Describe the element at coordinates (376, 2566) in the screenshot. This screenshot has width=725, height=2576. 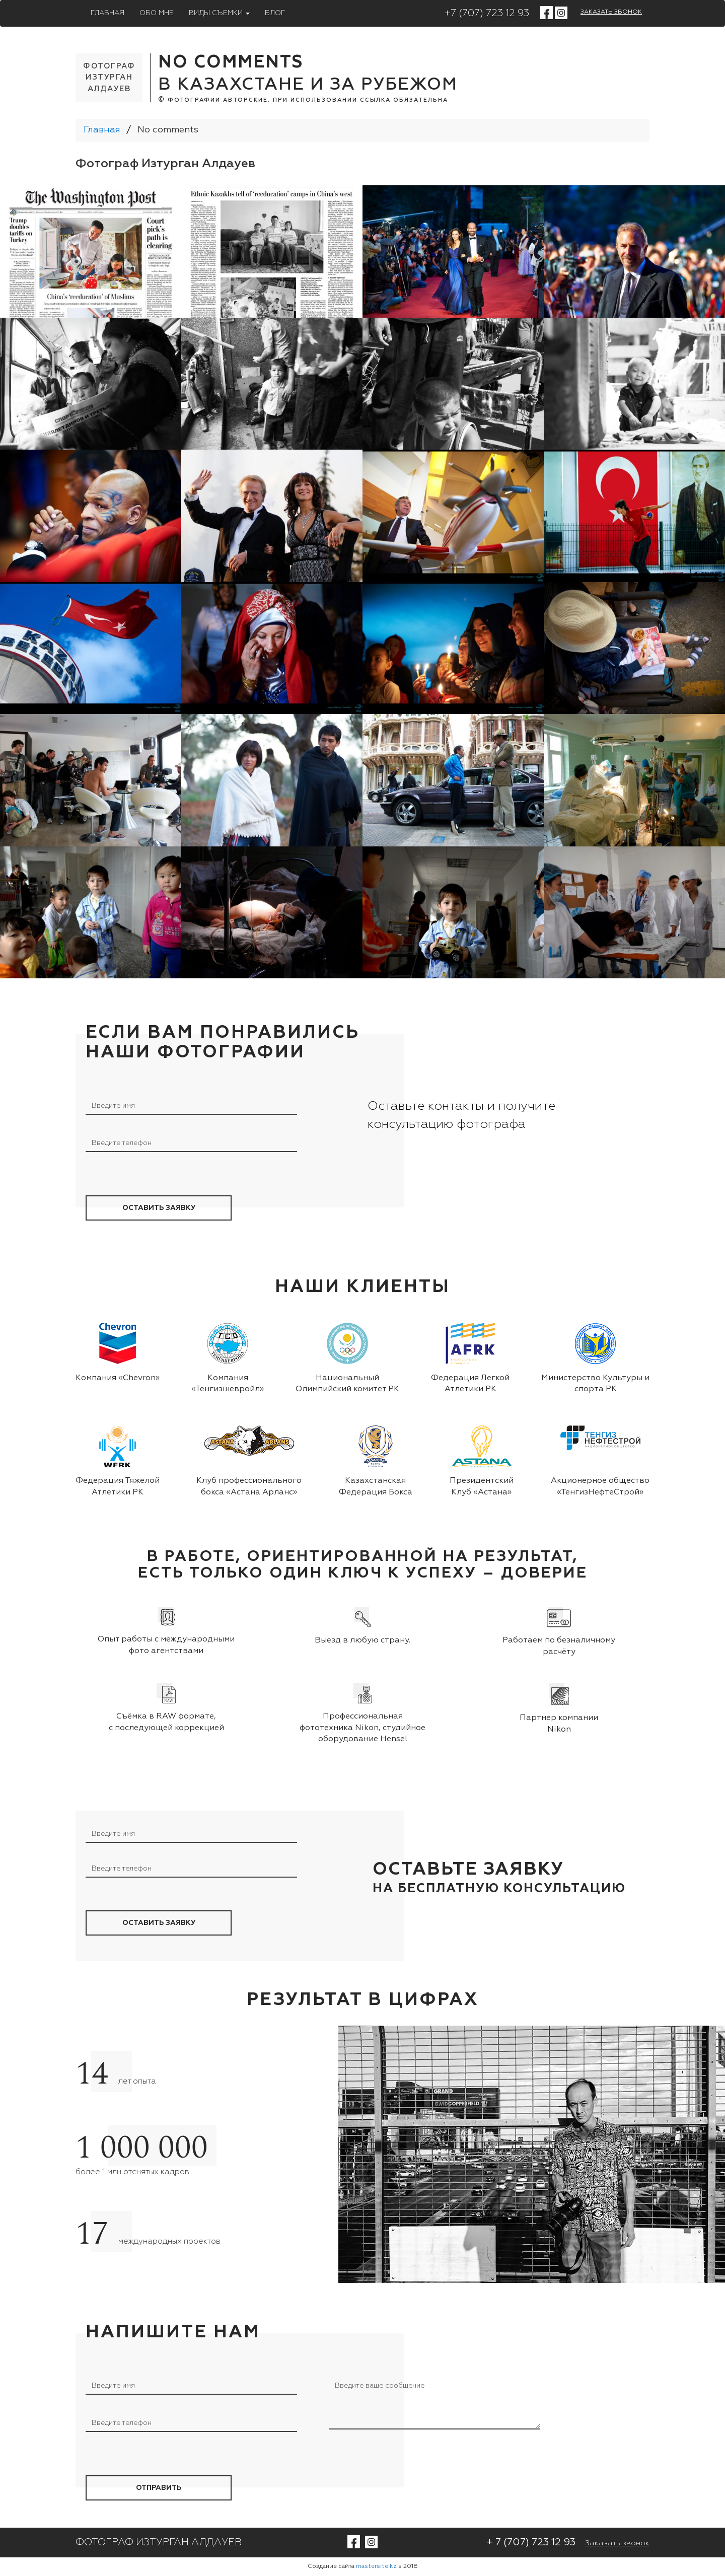
I see `mastersite.kz` at that location.